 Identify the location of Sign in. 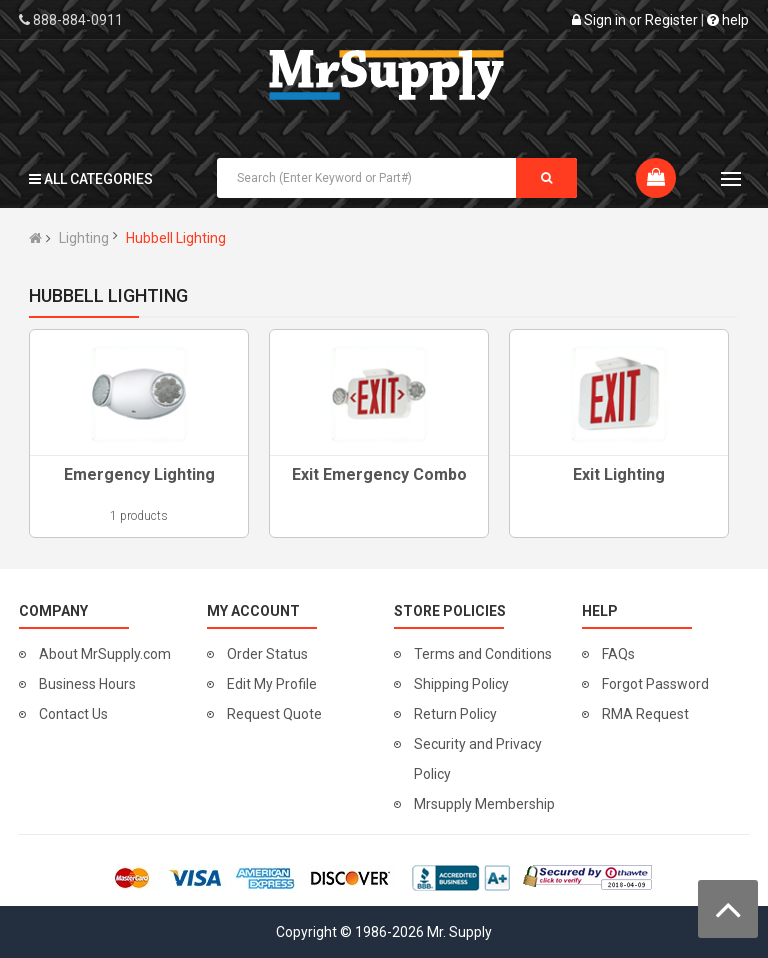
(605, 20).